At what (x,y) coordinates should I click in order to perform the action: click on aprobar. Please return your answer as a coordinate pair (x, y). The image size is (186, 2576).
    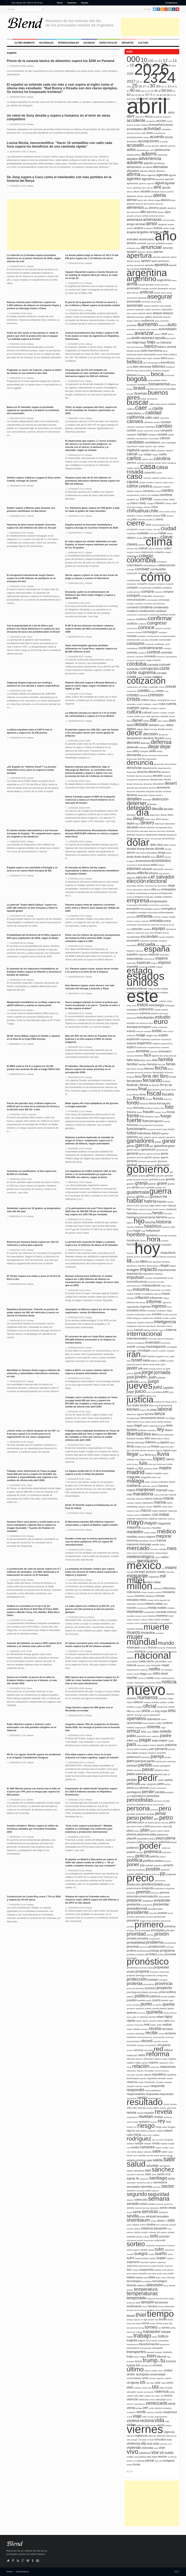
    Looking at the image, I should click on (130, 265).